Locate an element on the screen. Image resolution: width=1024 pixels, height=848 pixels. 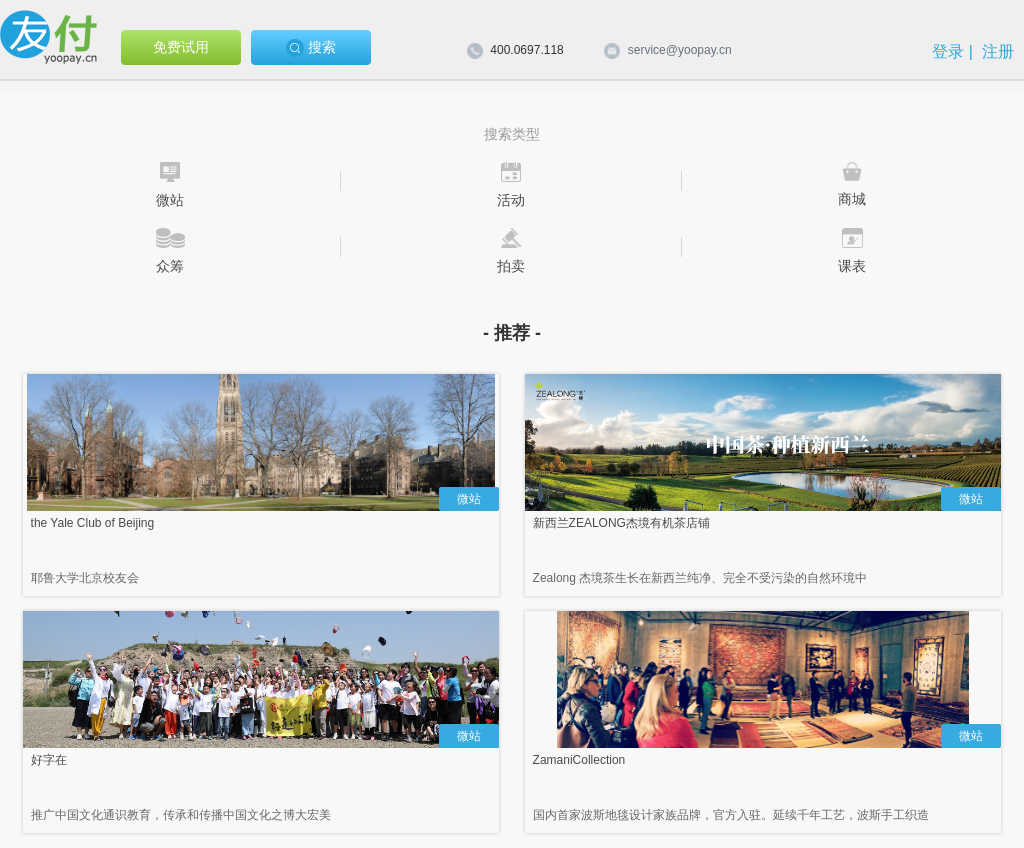
搜索 is located at coordinates (311, 48).